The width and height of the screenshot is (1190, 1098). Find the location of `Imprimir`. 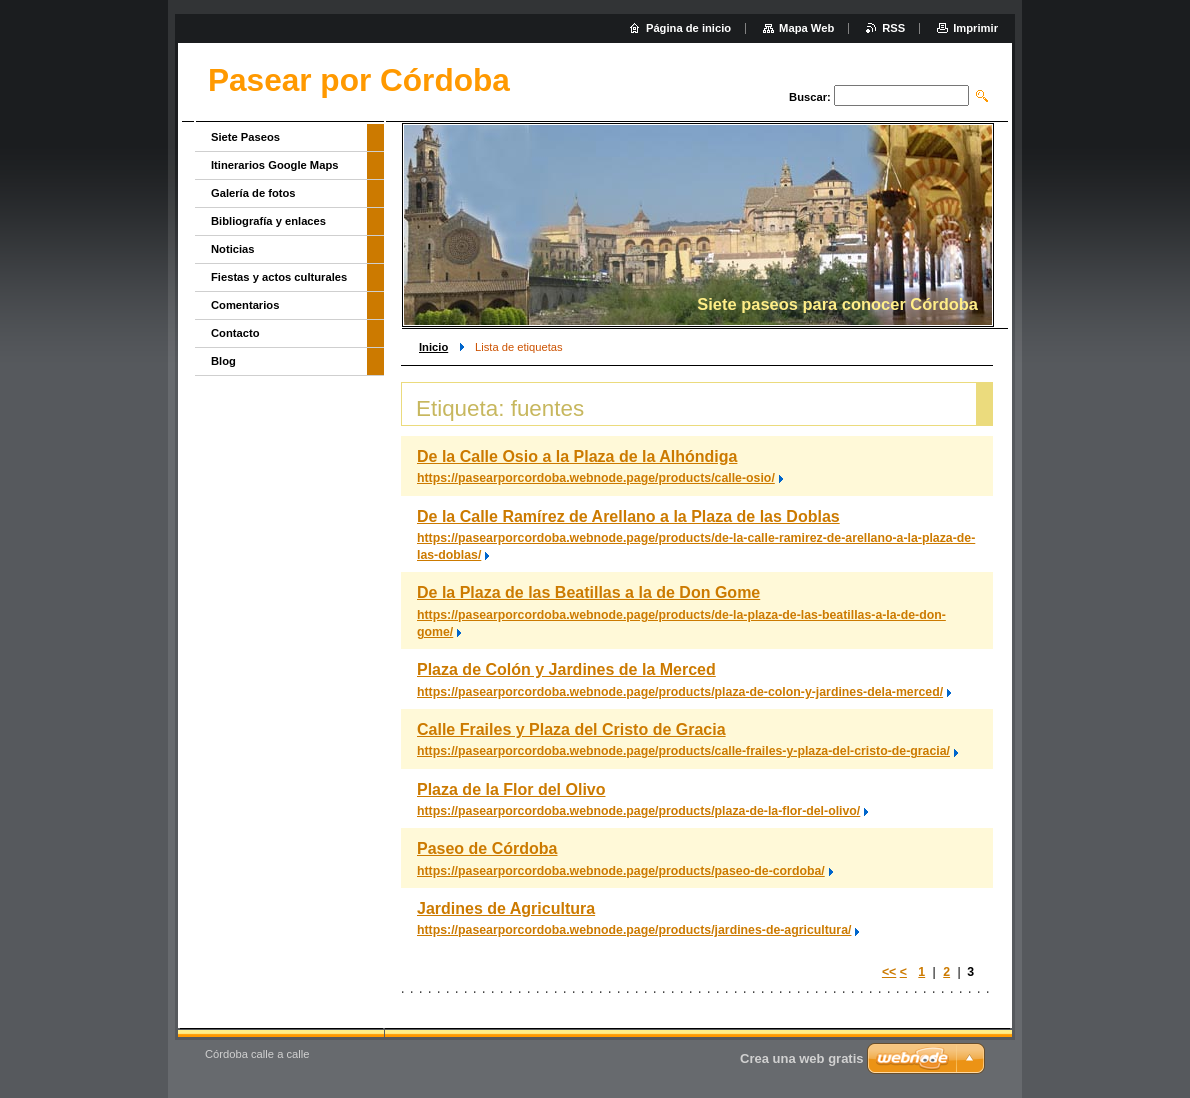

Imprimir is located at coordinates (975, 28).